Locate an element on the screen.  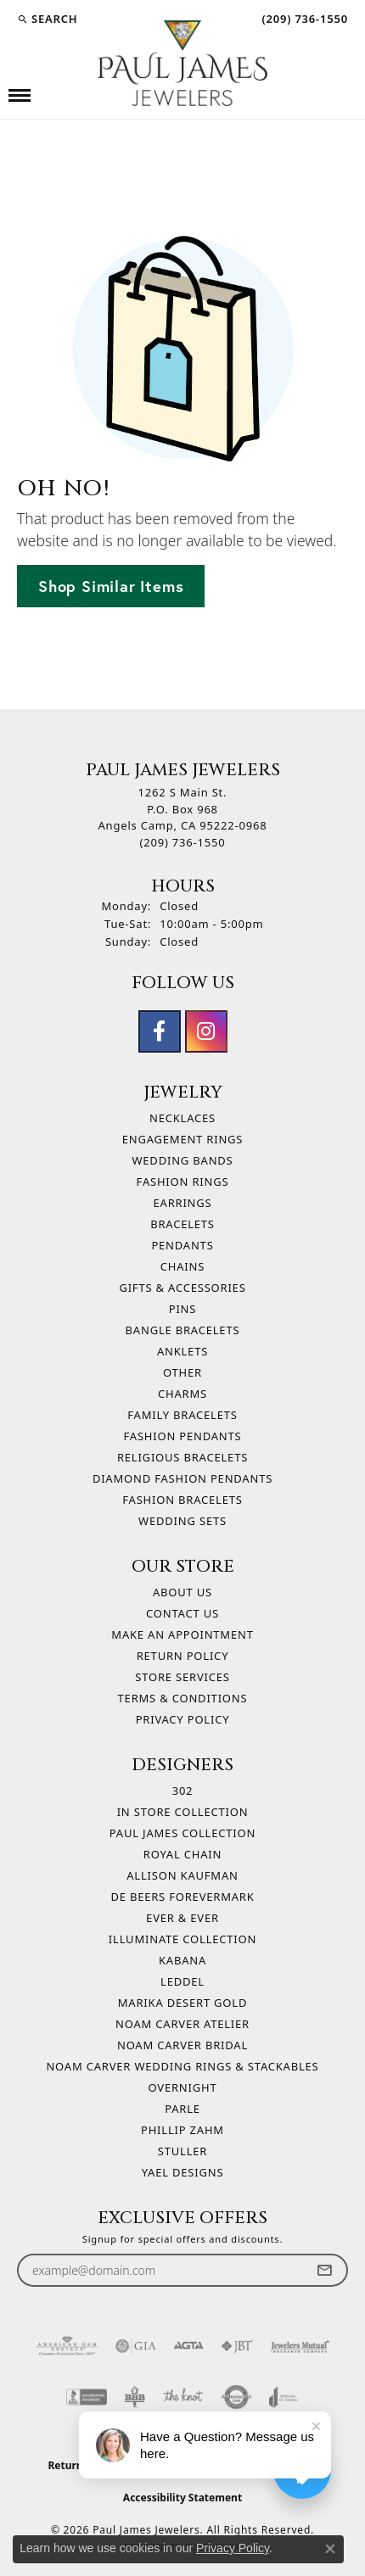
[Visit the agta website] is located at coordinates (188, 2346).